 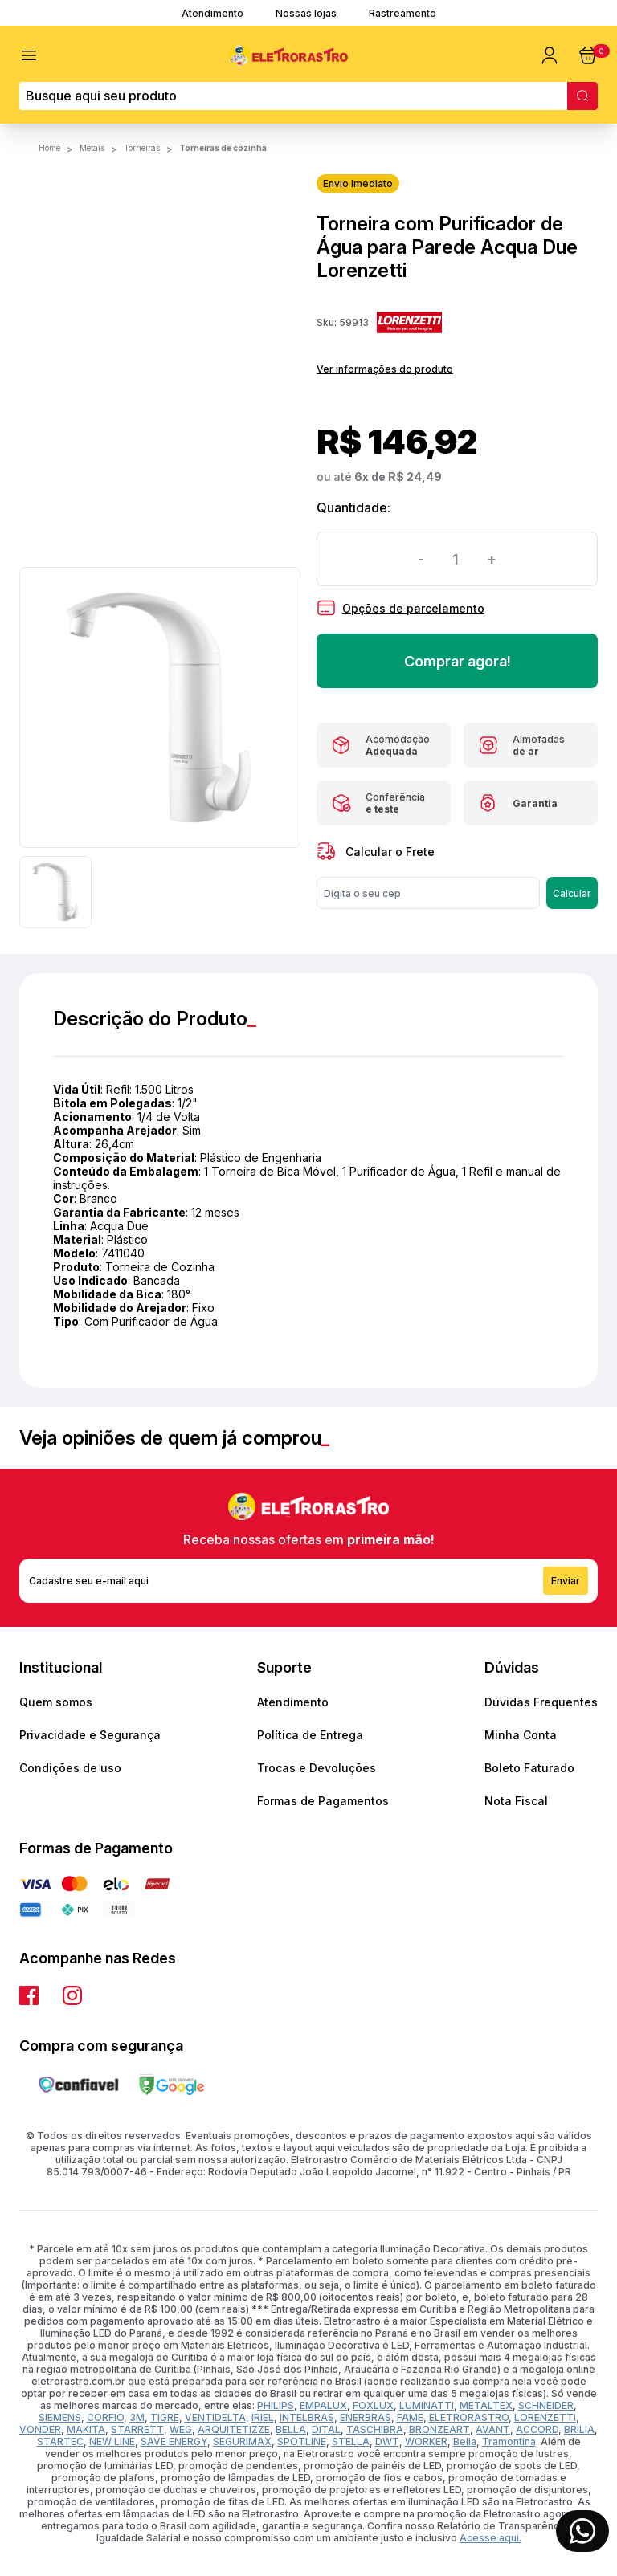 I want to click on SCHNEIDER, so click(x=546, y=2405).